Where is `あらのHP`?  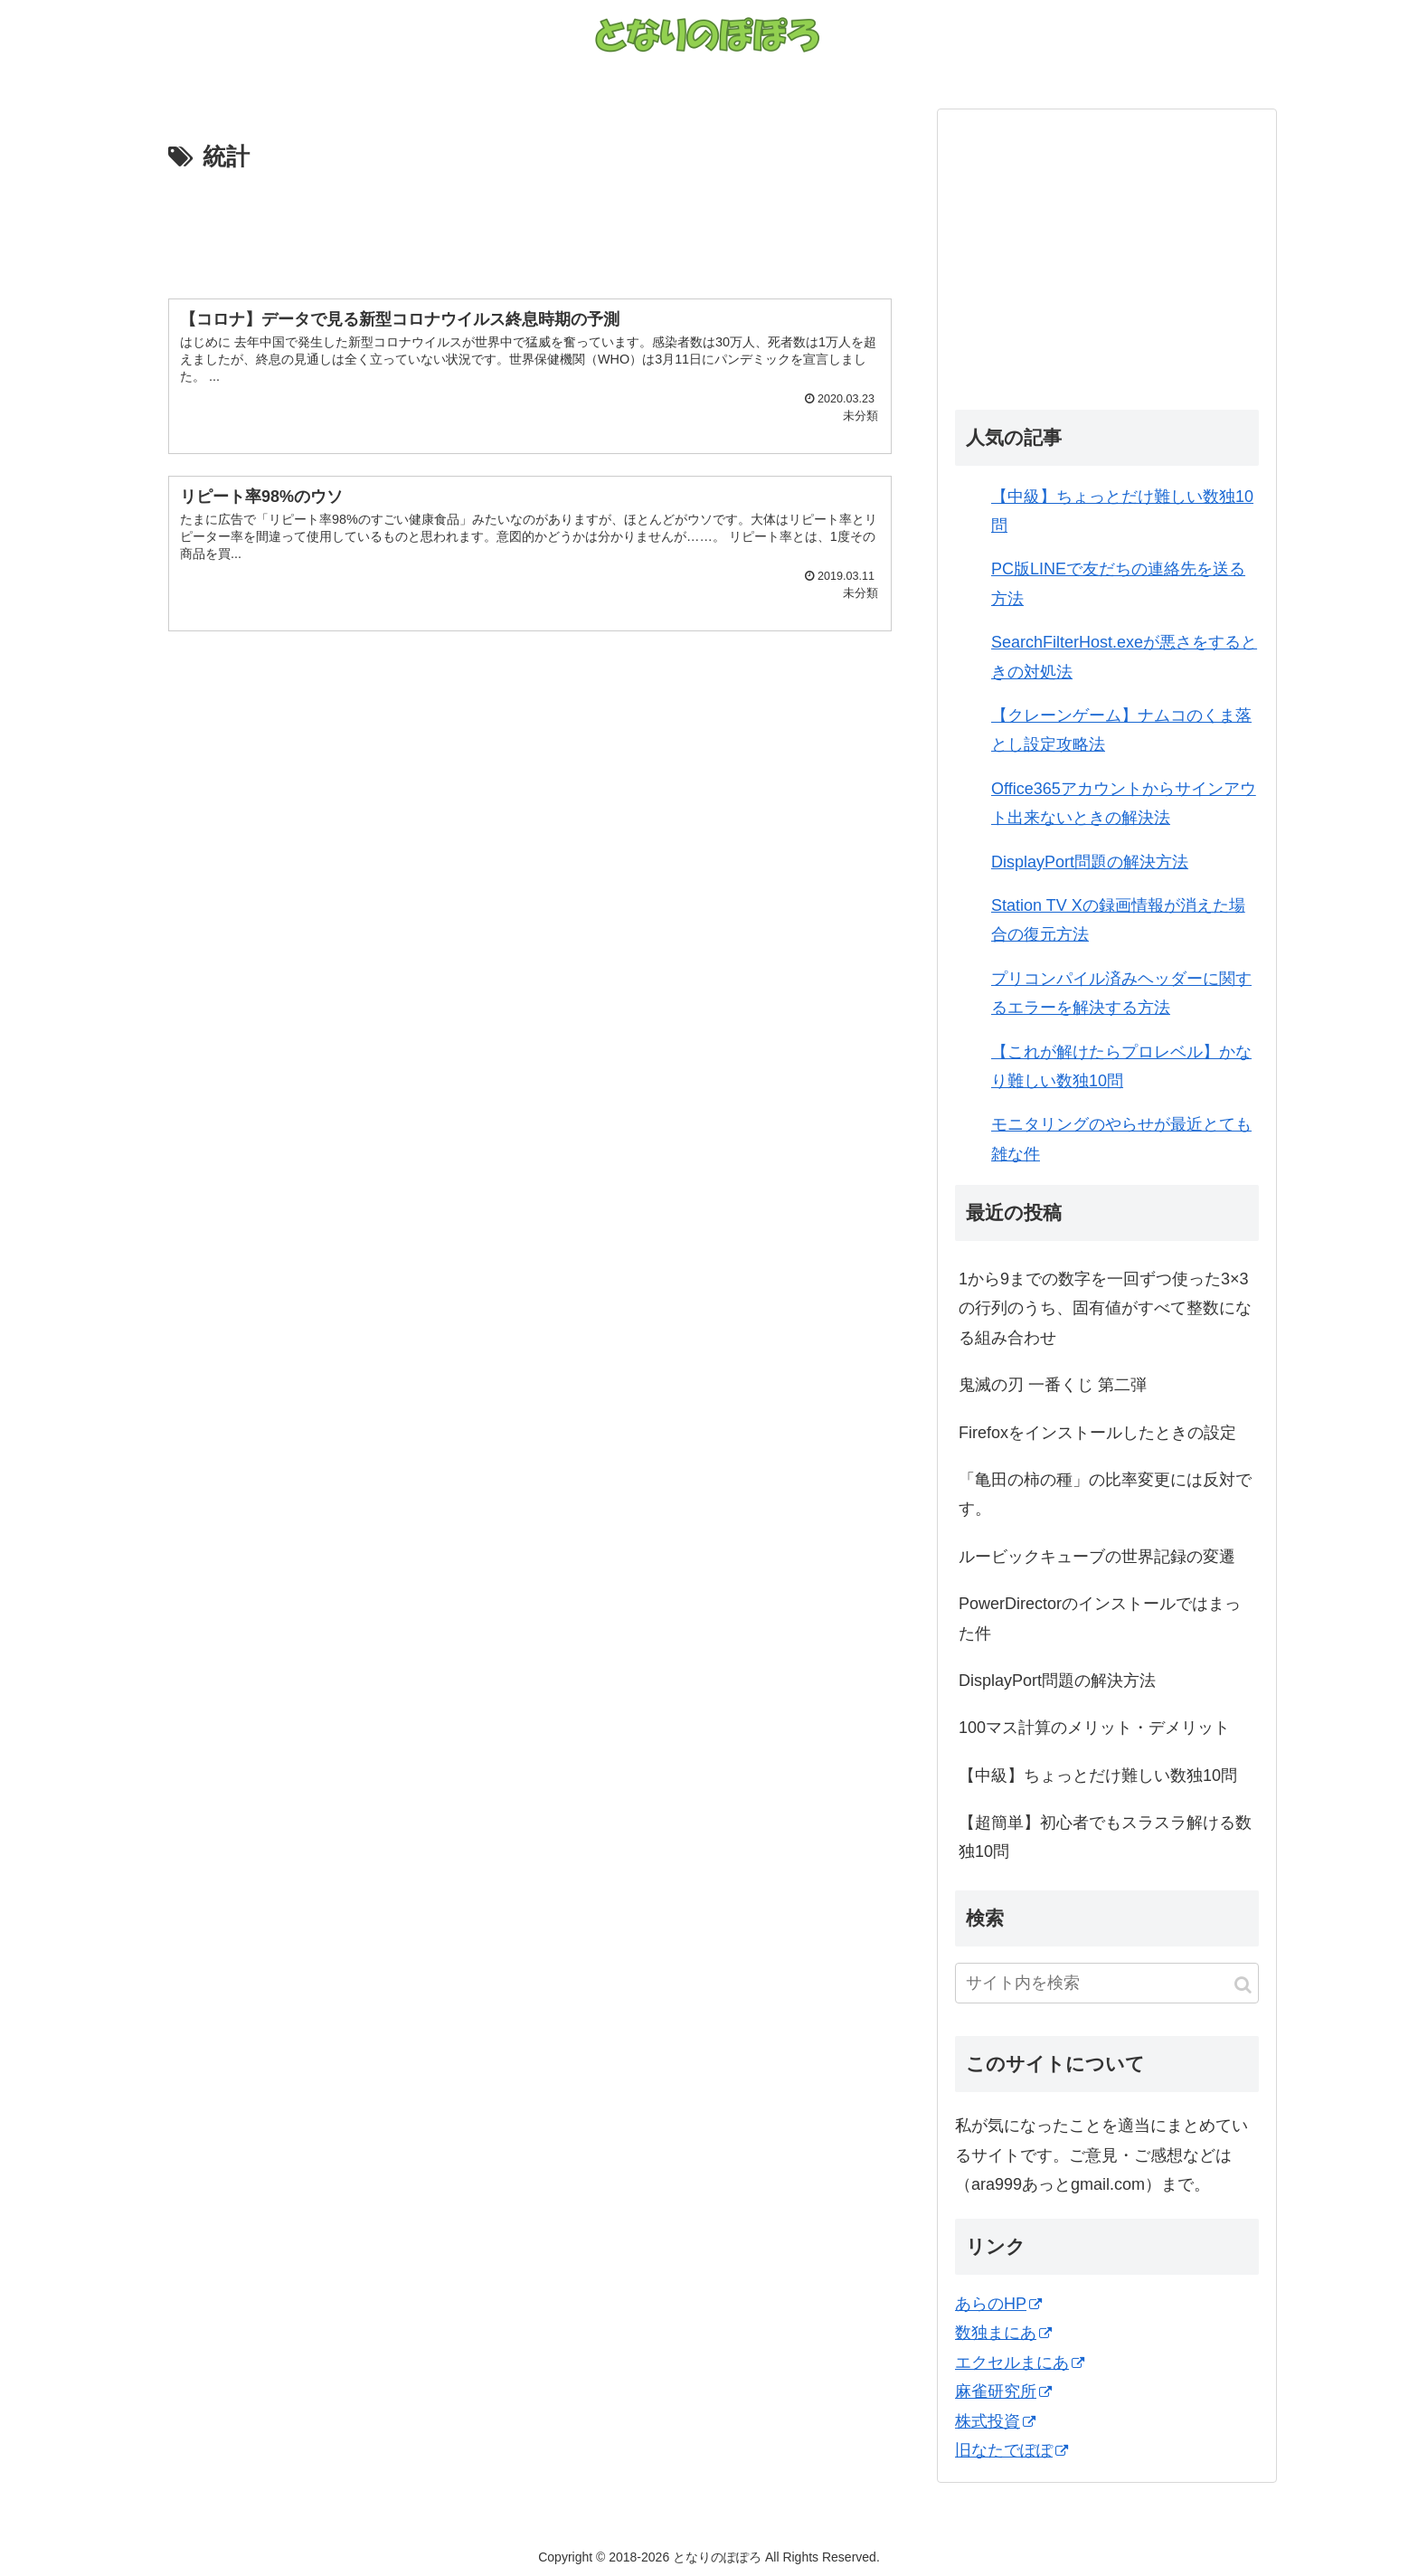 あらのHP is located at coordinates (998, 2304).